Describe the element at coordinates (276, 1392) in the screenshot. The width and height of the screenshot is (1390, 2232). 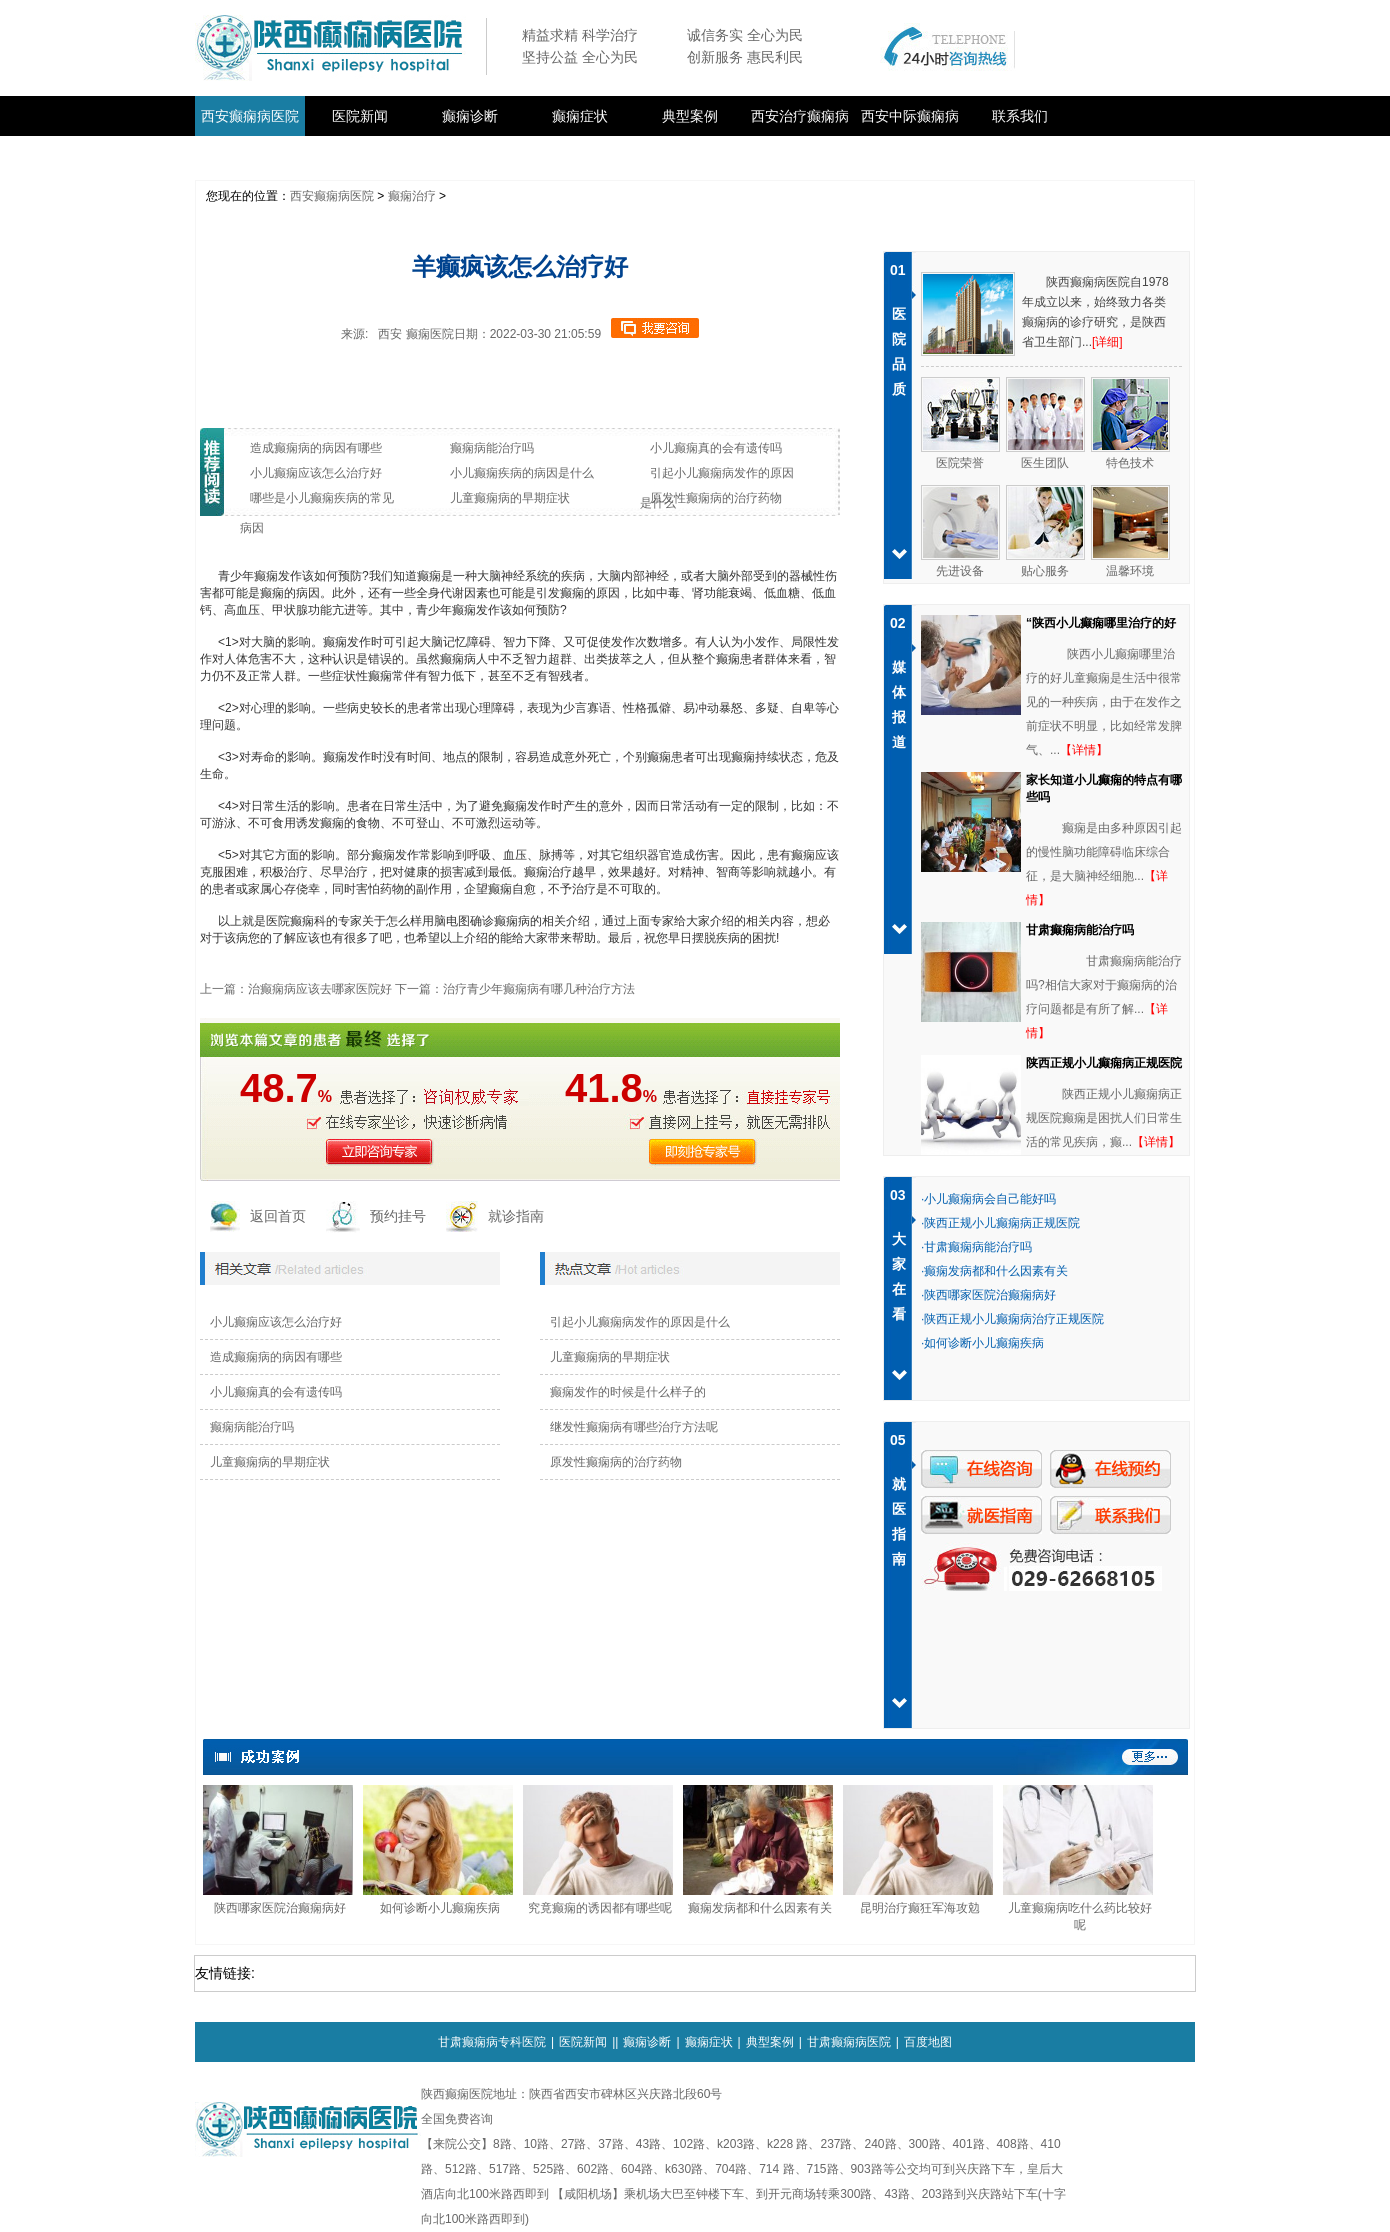
I see `小儿癫痫真的会有遗传吗` at that location.